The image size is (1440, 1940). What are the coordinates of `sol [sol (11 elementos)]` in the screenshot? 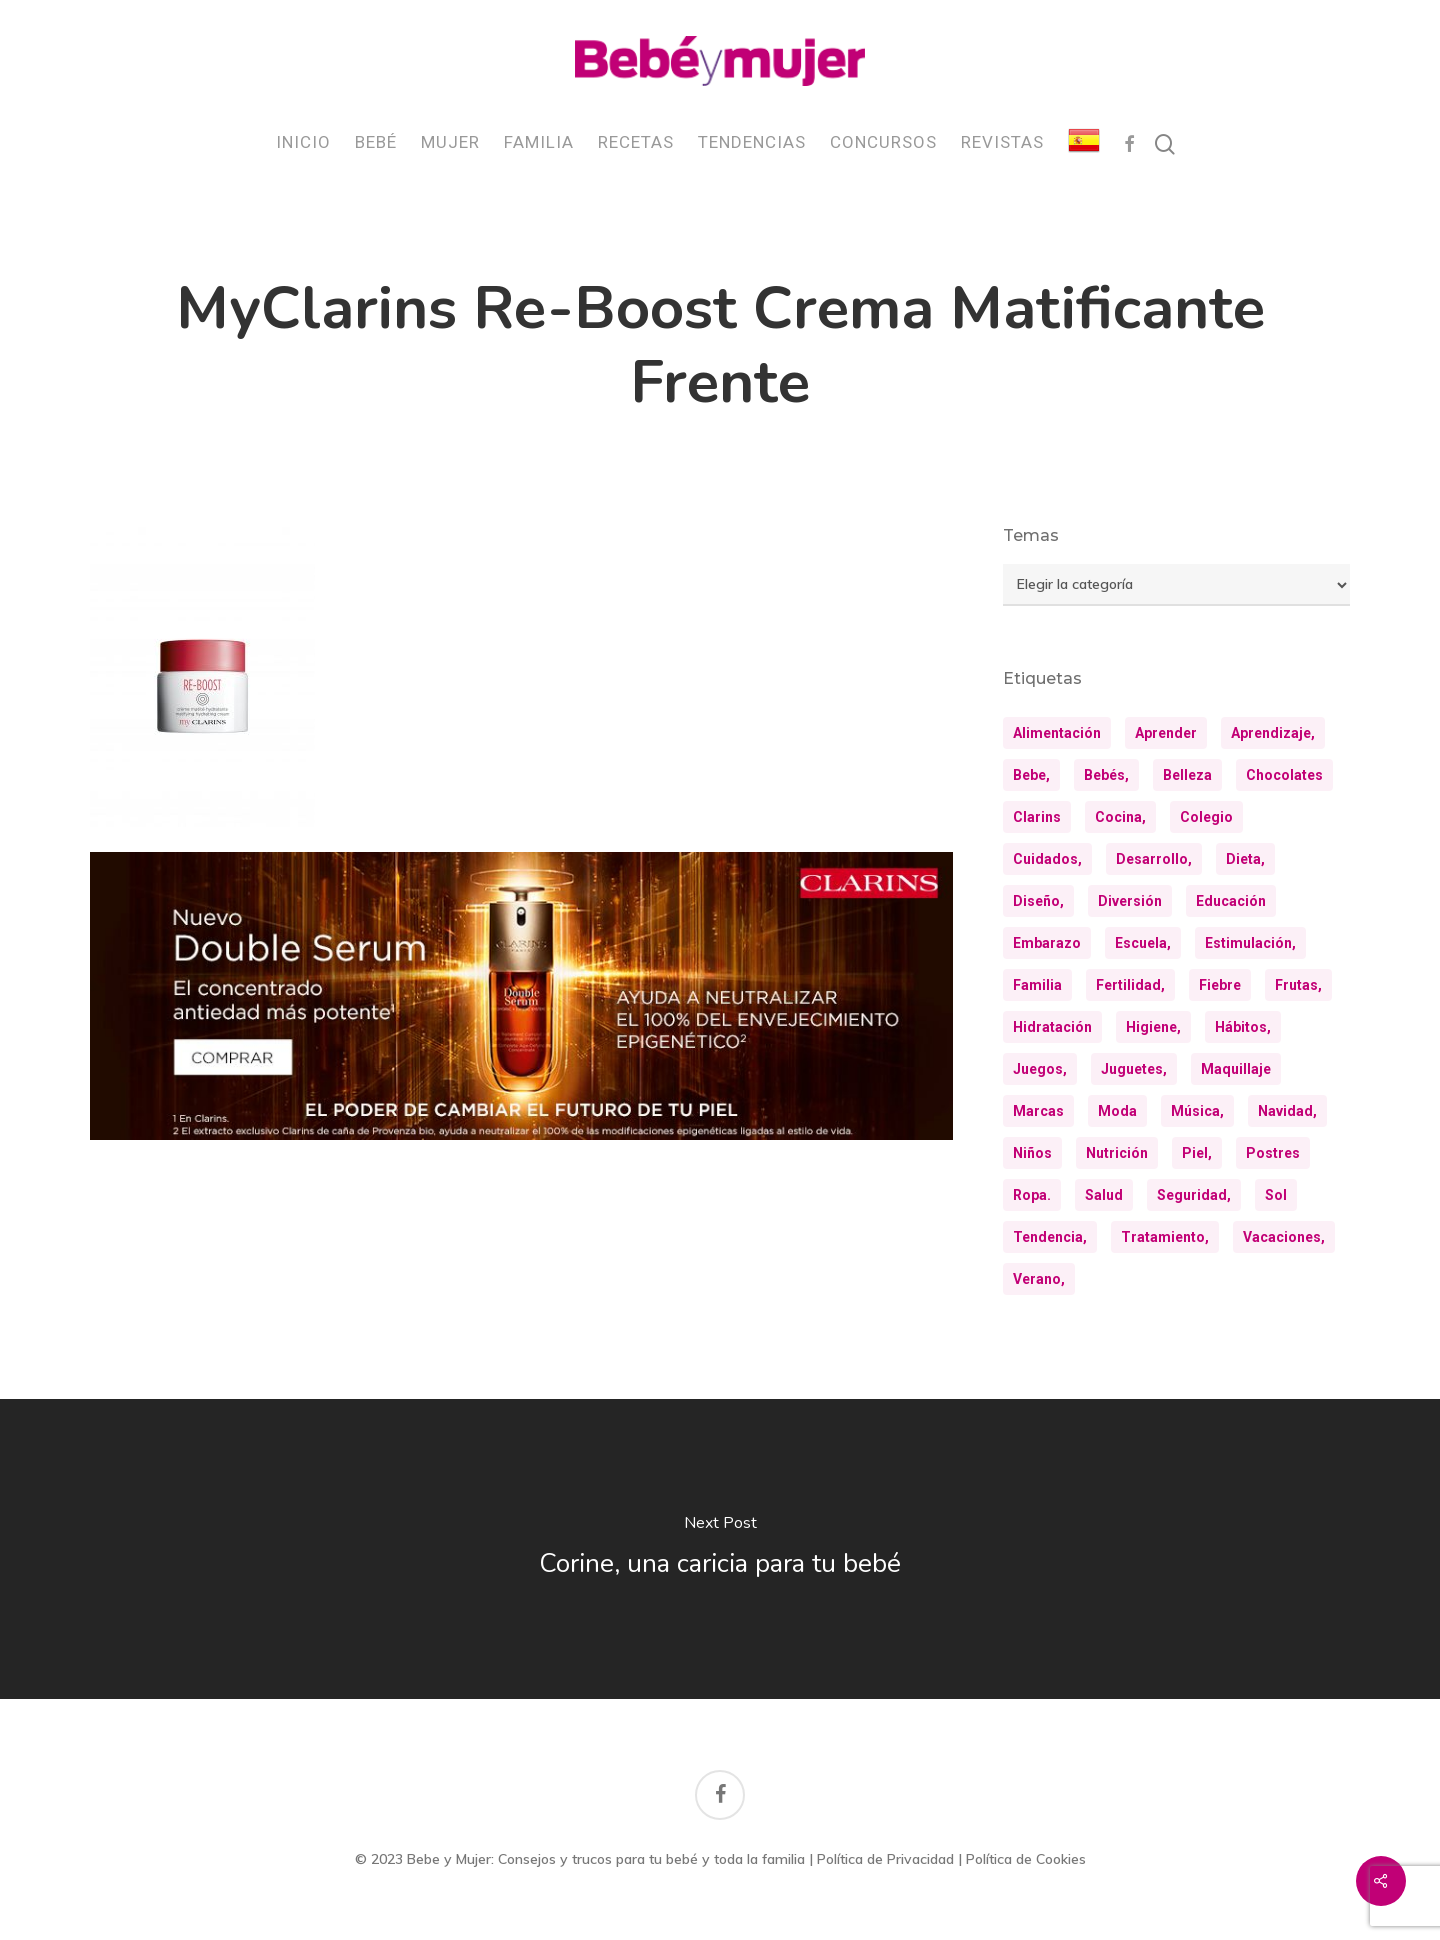 It's located at (1276, 1195).